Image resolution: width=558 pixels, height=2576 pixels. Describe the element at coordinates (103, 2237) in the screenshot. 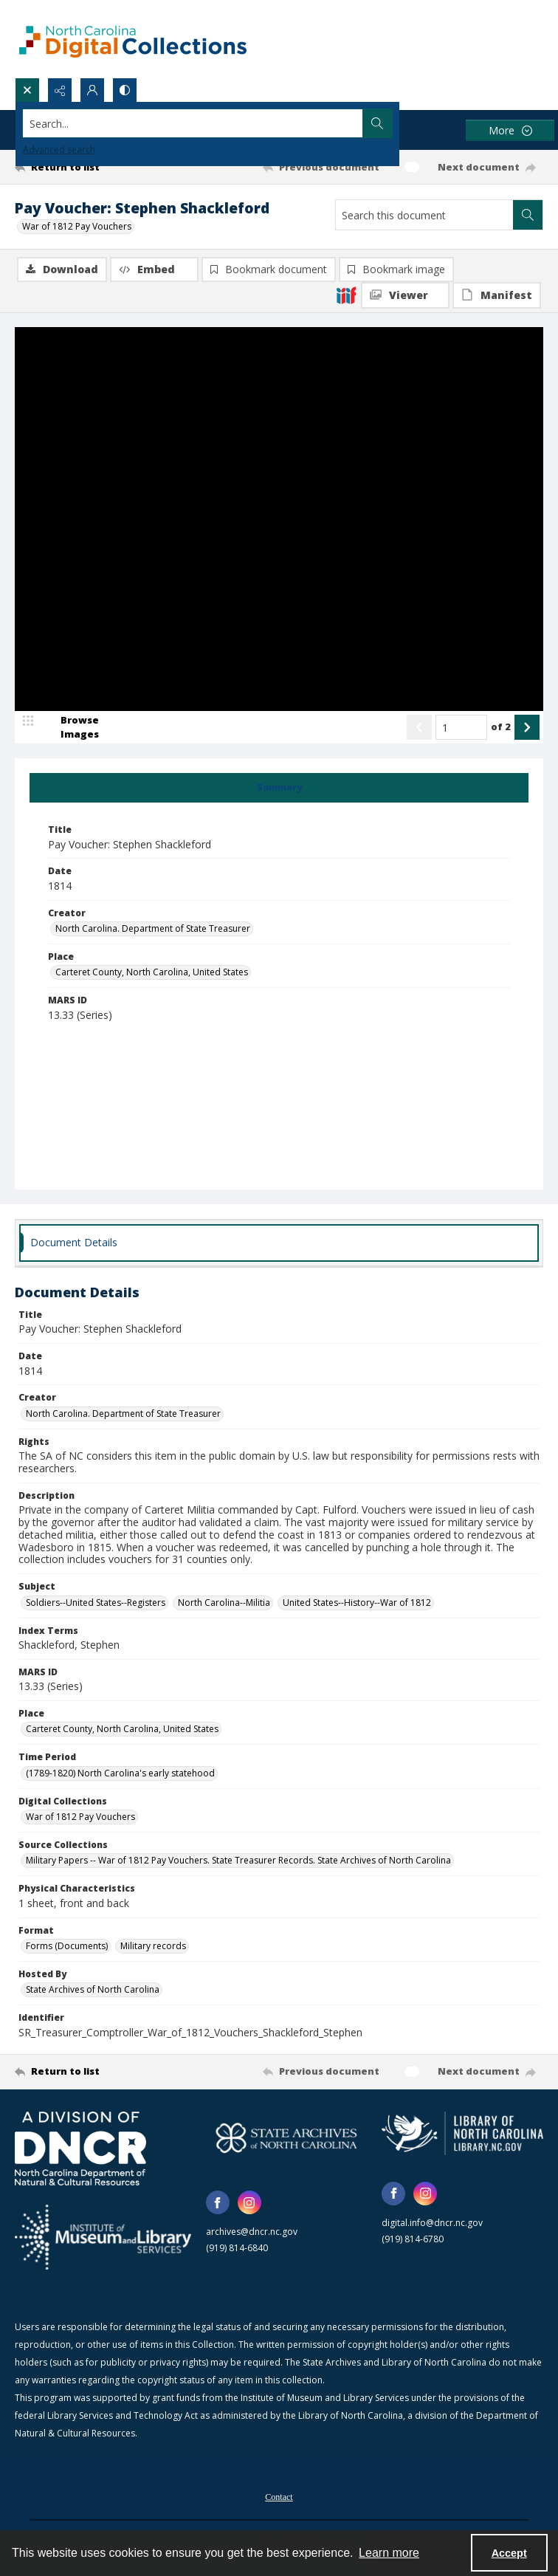

I see `[Institute of Museum and Library Services]` at that location.